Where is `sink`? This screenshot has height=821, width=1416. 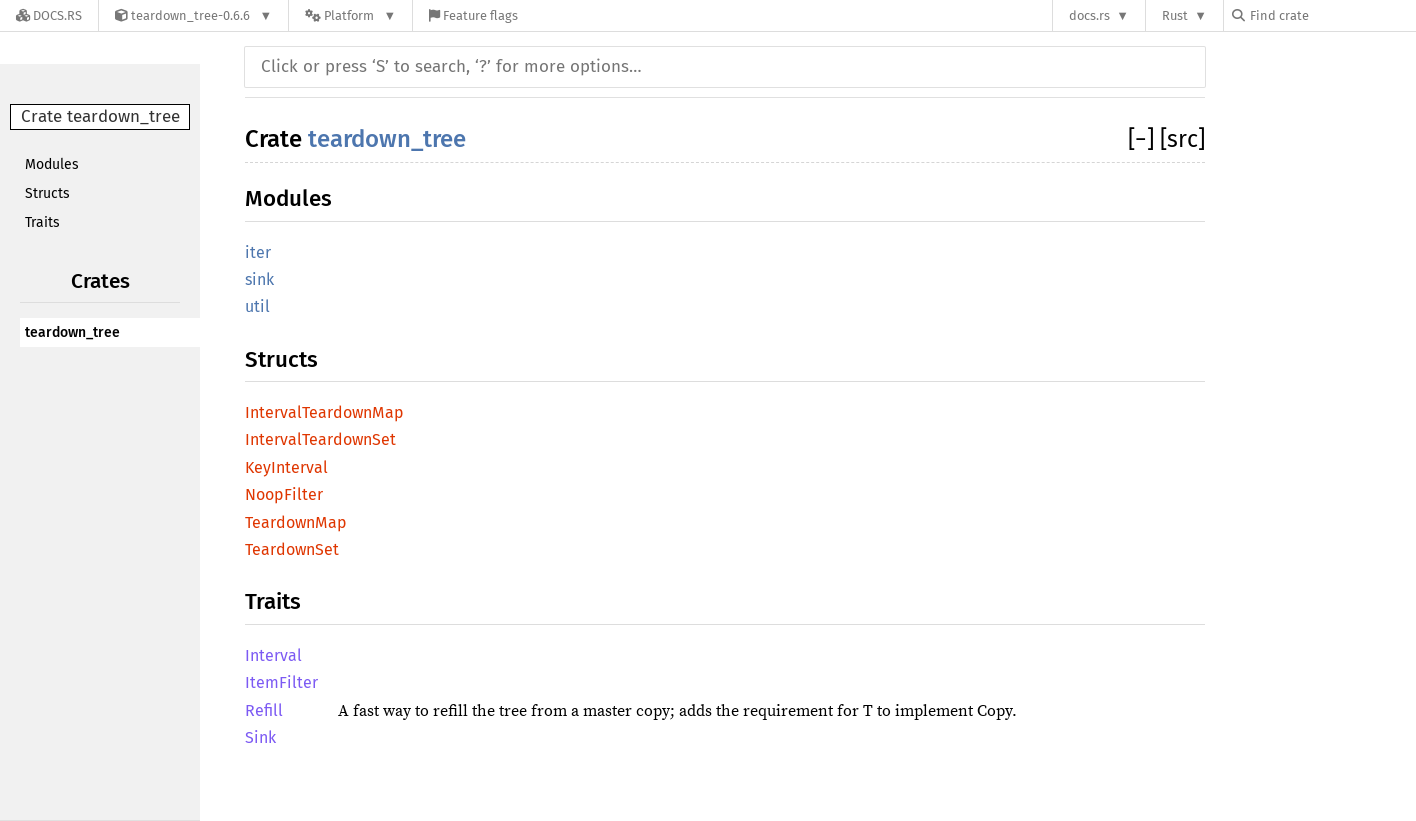
sink is located at coordinates (259, 279).